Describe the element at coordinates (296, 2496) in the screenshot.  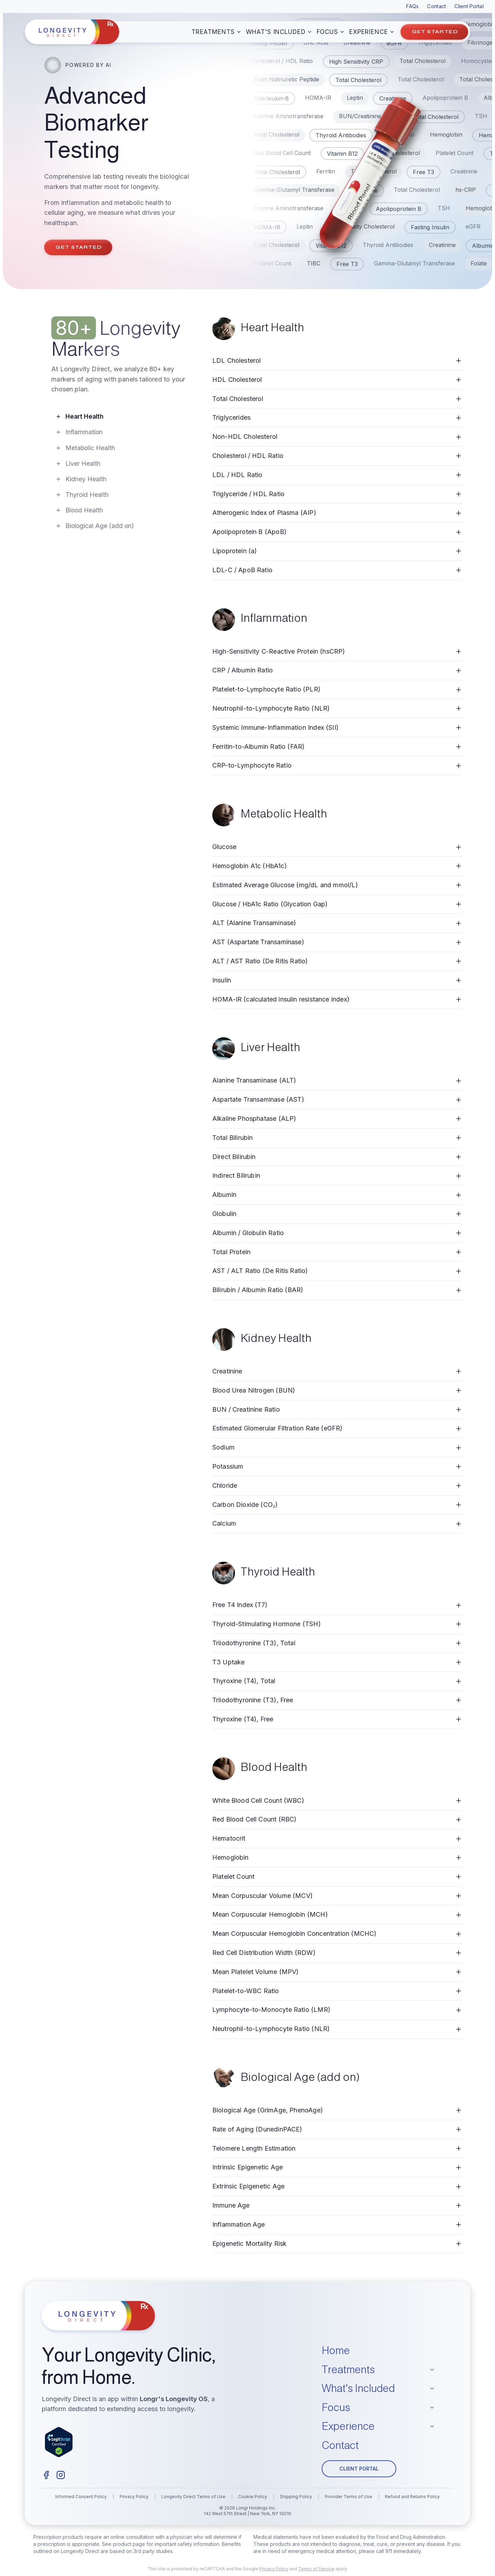
I see `Shipping Policy` at that location.